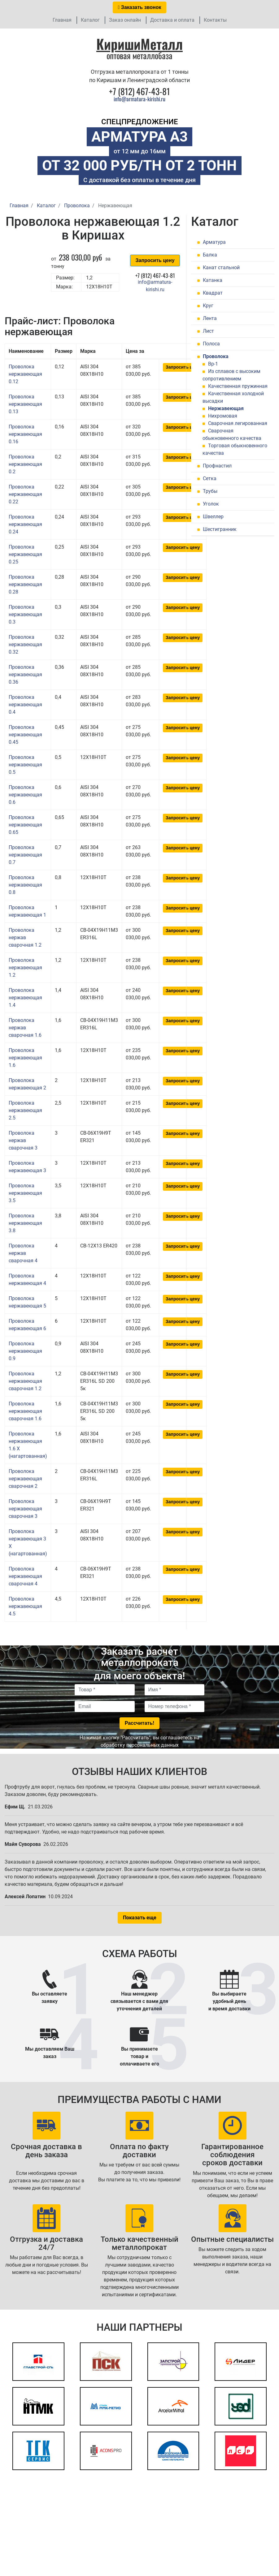 The image size is (279, 2576). What do you see at coordinates (25, 1478) in the screenshot?
I see `Проволока нержавеющая сварочная 2` at bounding box center [25, 1478].